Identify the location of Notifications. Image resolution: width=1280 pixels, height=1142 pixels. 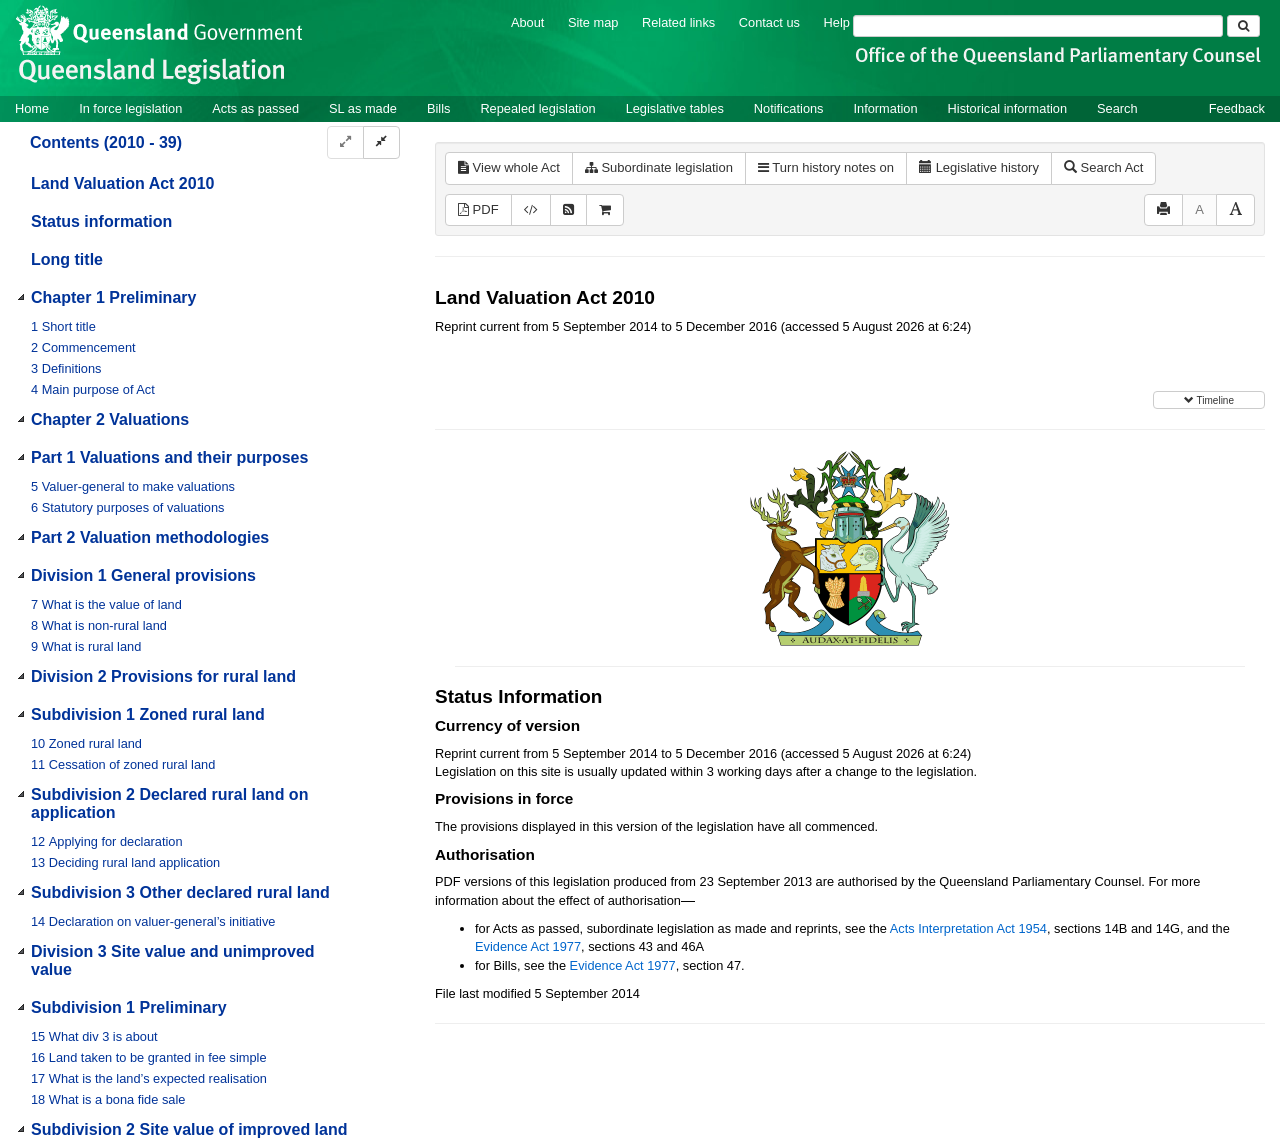
(789, 108).